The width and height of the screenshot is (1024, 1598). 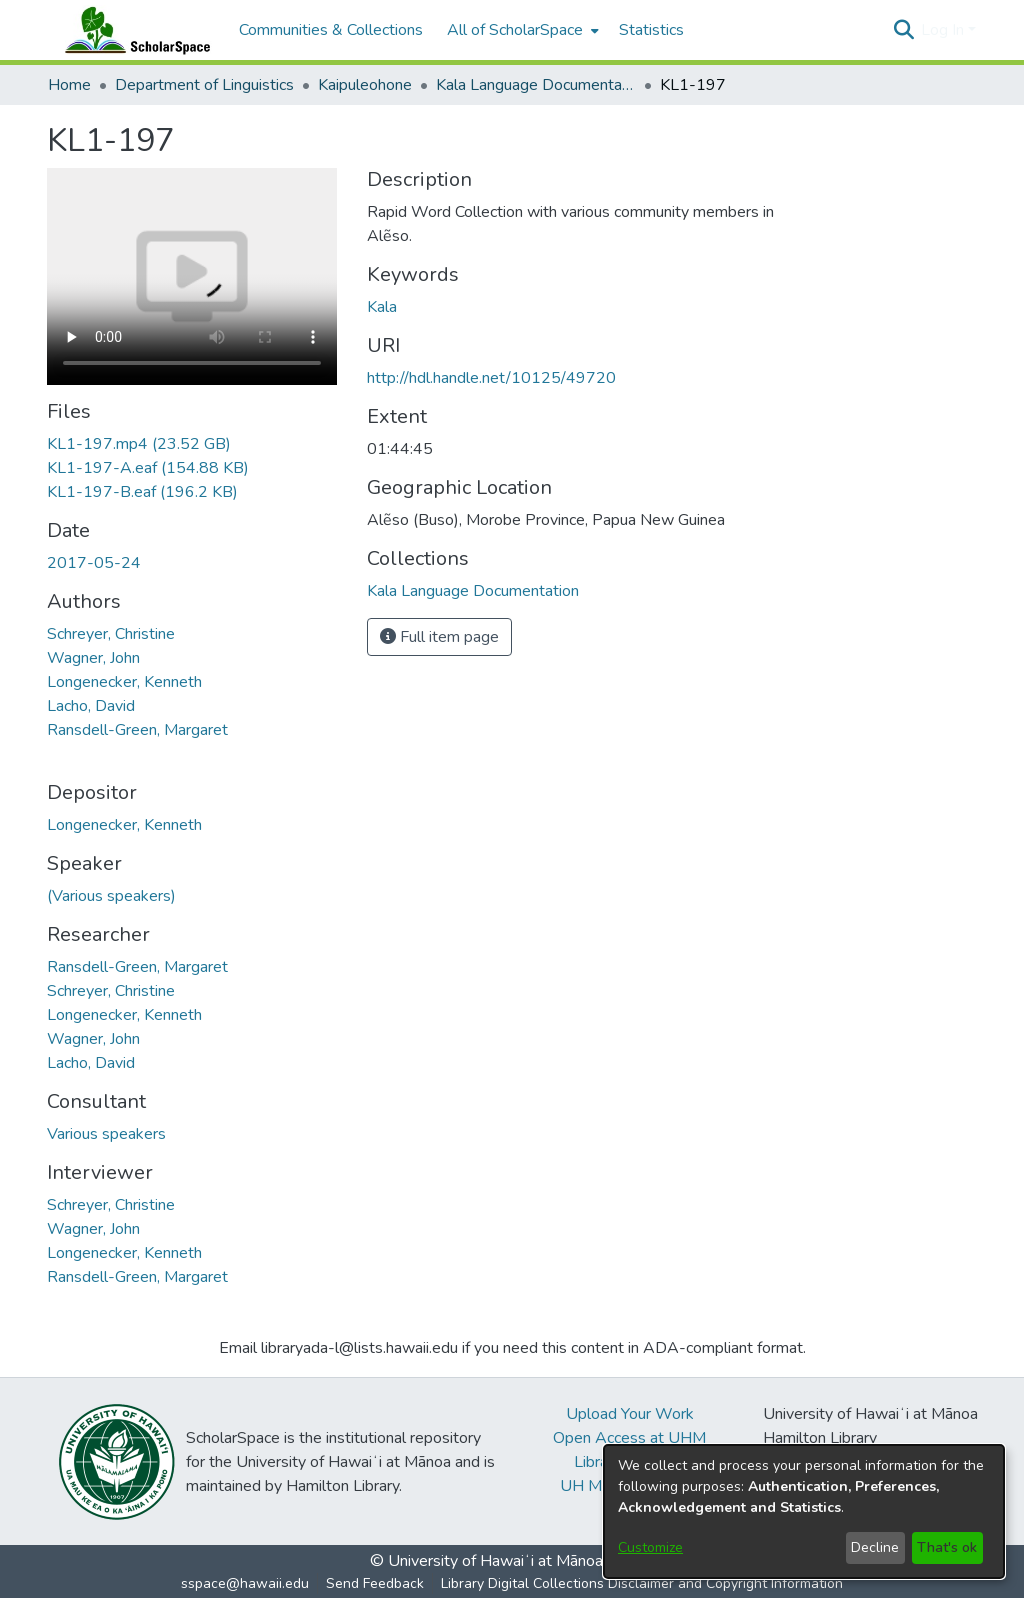 What do you see at coordinates (69, 85) in the screenshot?
I see `Home [link]` at bounding box center [69, 85].